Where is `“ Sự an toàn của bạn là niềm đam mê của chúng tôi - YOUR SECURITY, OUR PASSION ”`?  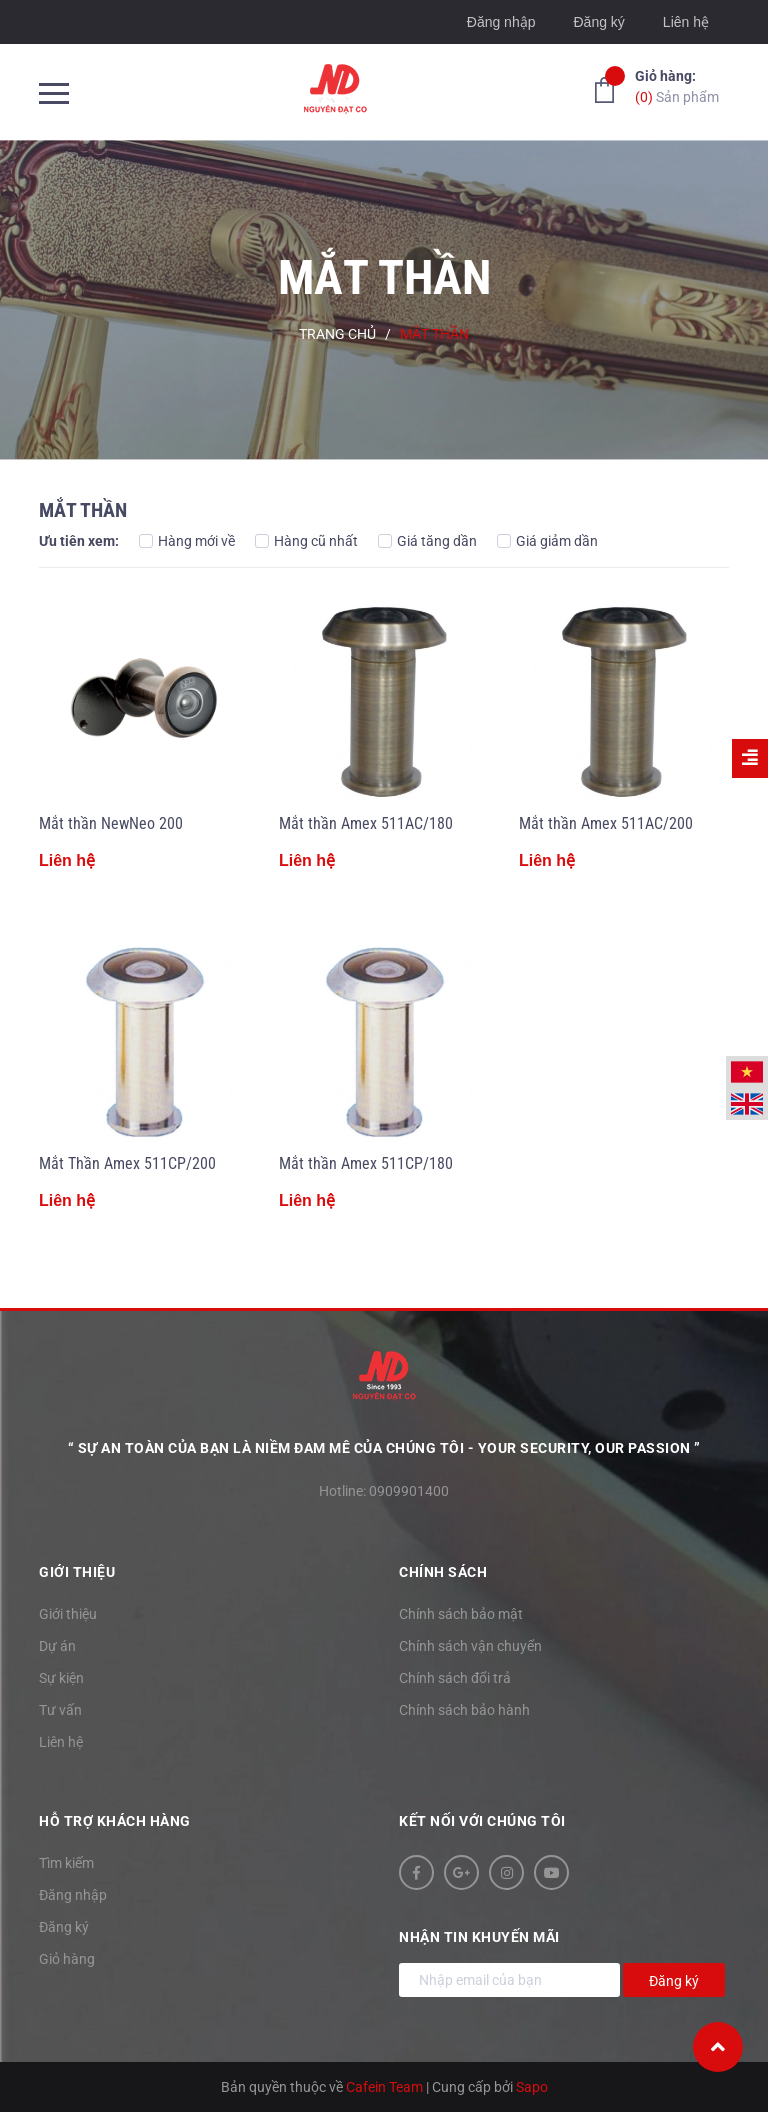 “ Sự an toàn của bạn là niềm đam mê của chúng tôi - YOUR SECURITY, OUR PASSION ” is located at coordinates (384, 1448).